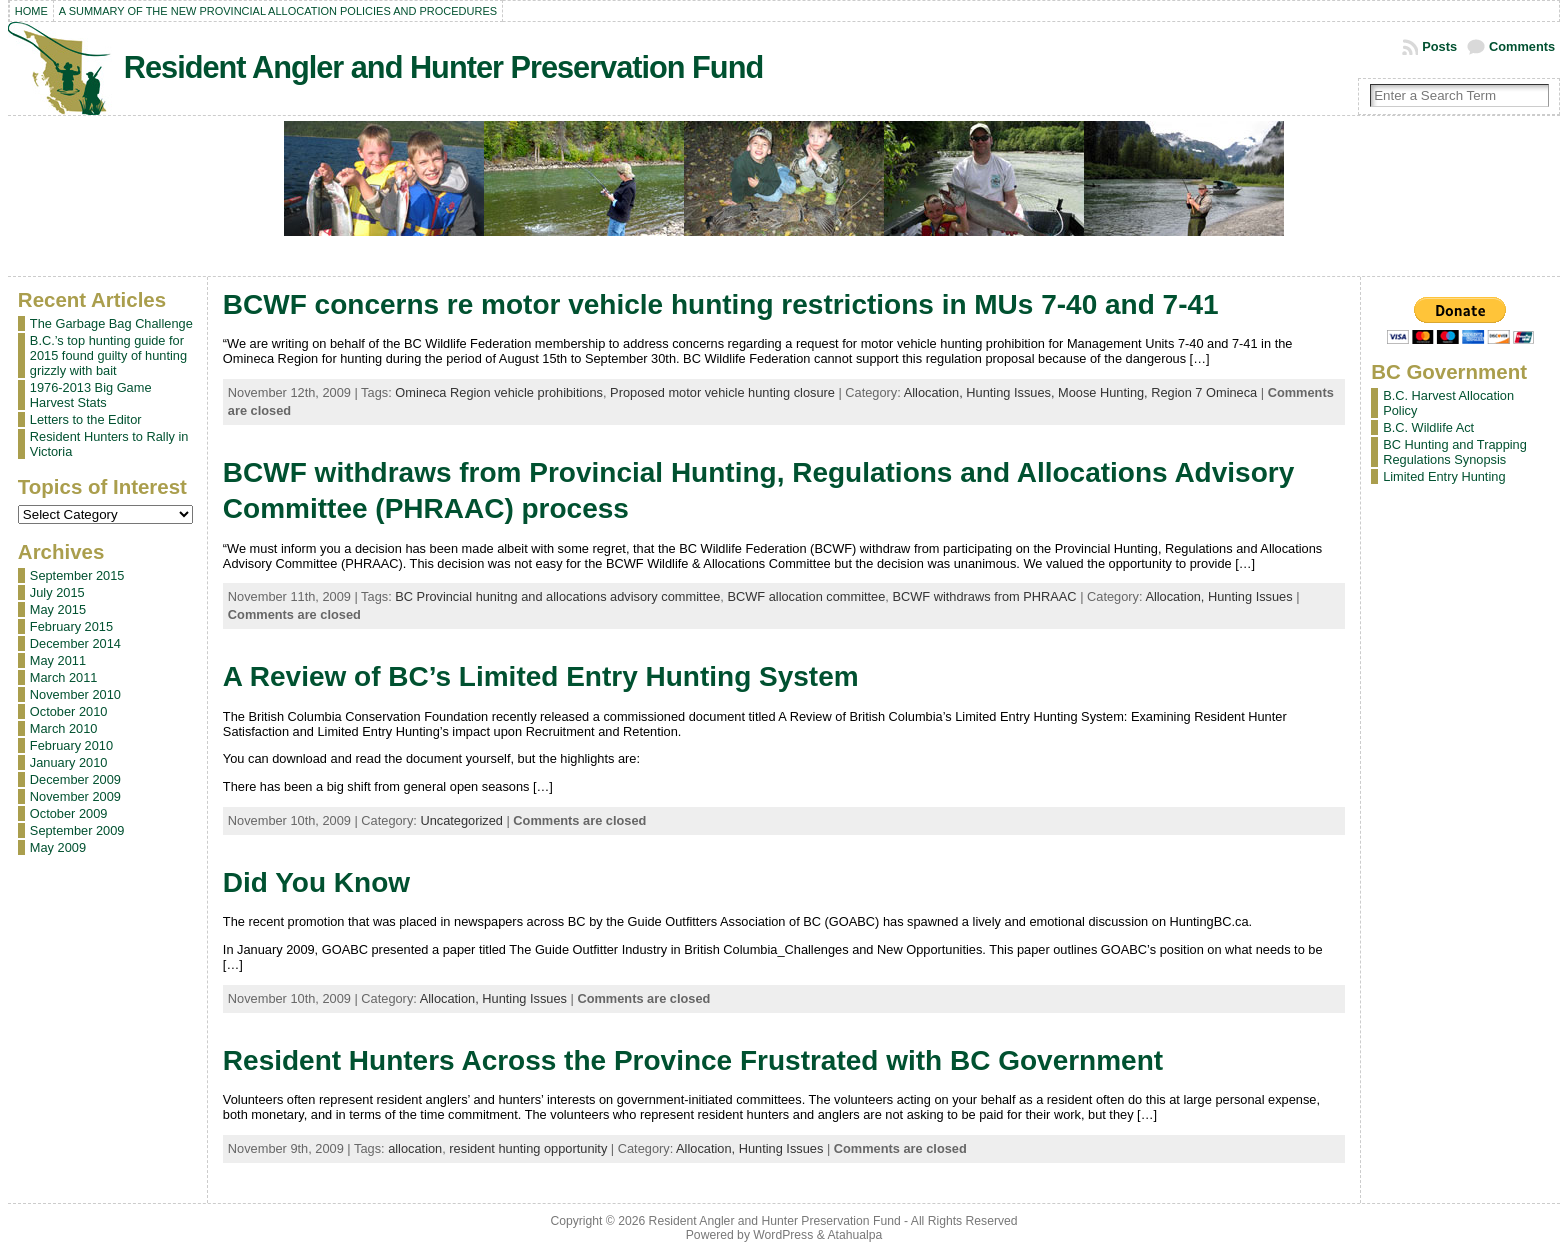  Describe the element at coordinates (541, 676) in the screenshot. I see `A Review of BC’s Limited Entry Hunting System` at that location.